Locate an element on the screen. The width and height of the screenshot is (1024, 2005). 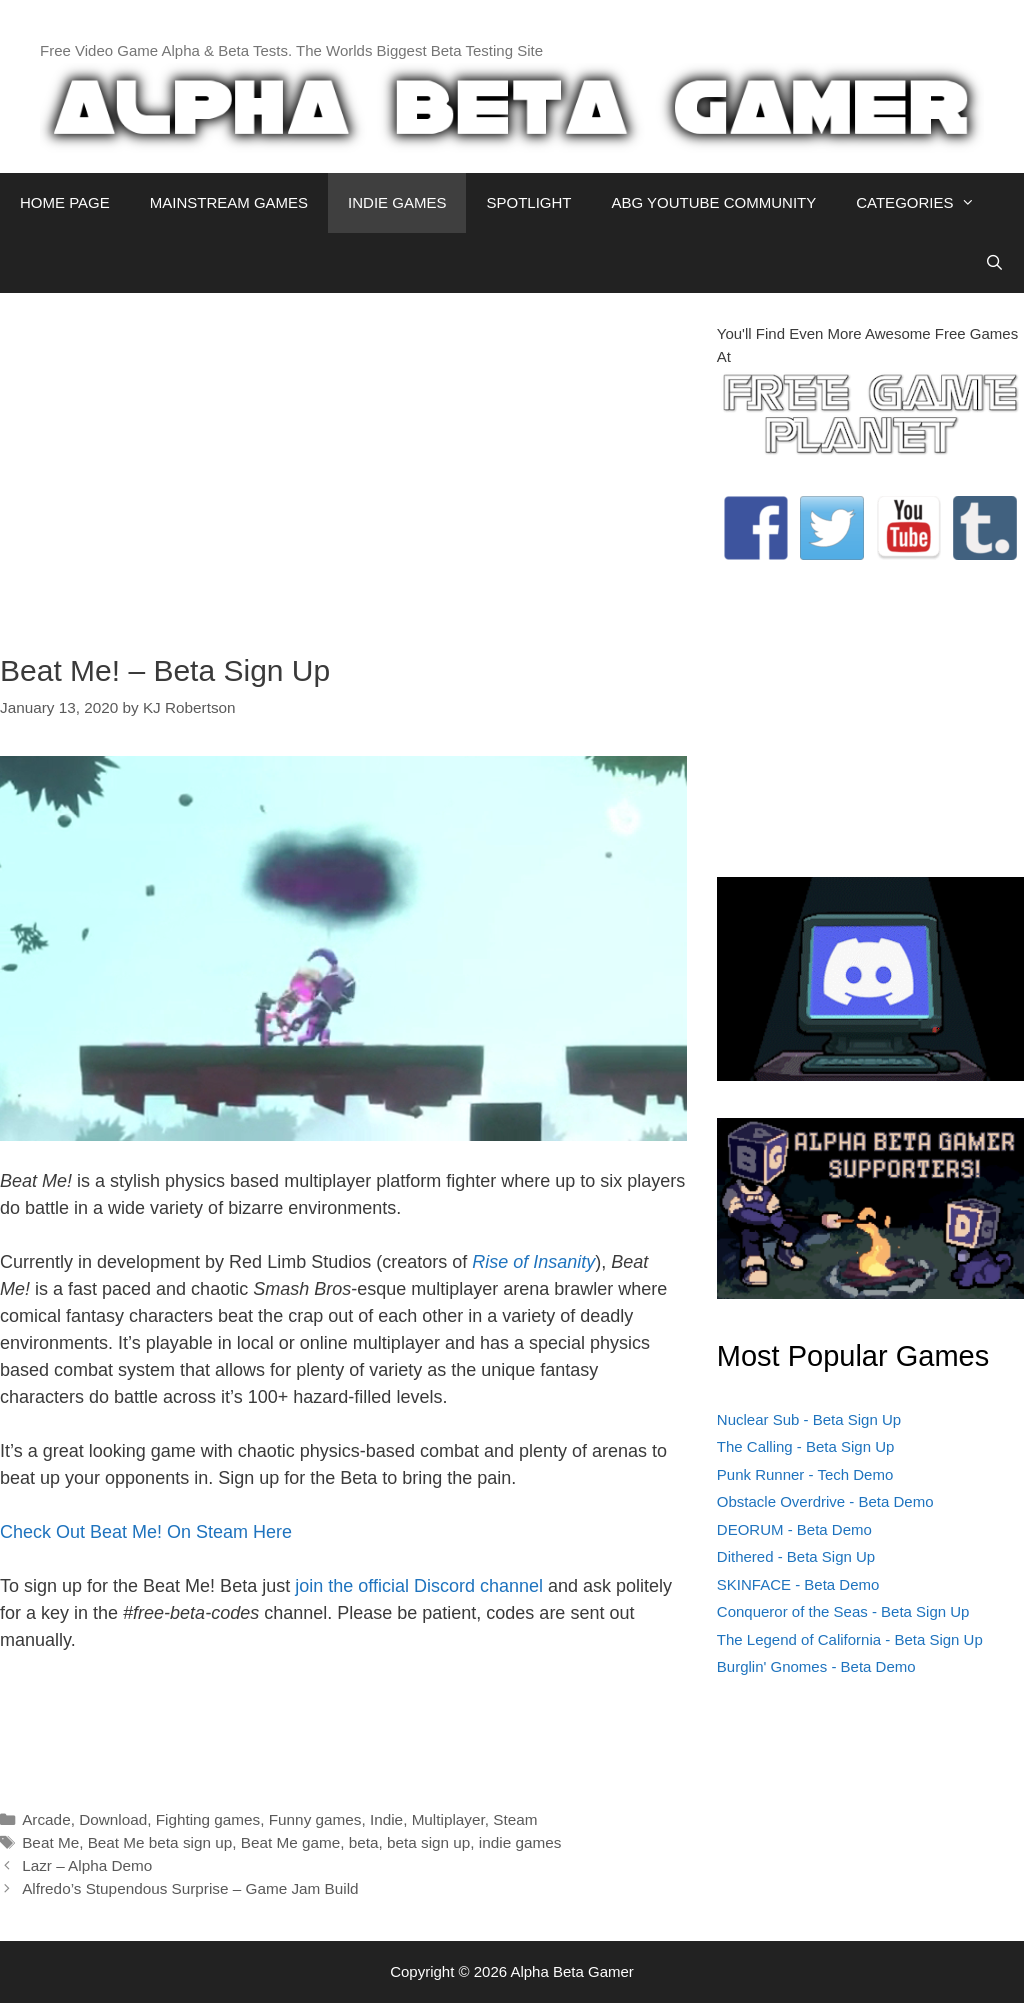
Steam is located at coordinates (515, 1819).